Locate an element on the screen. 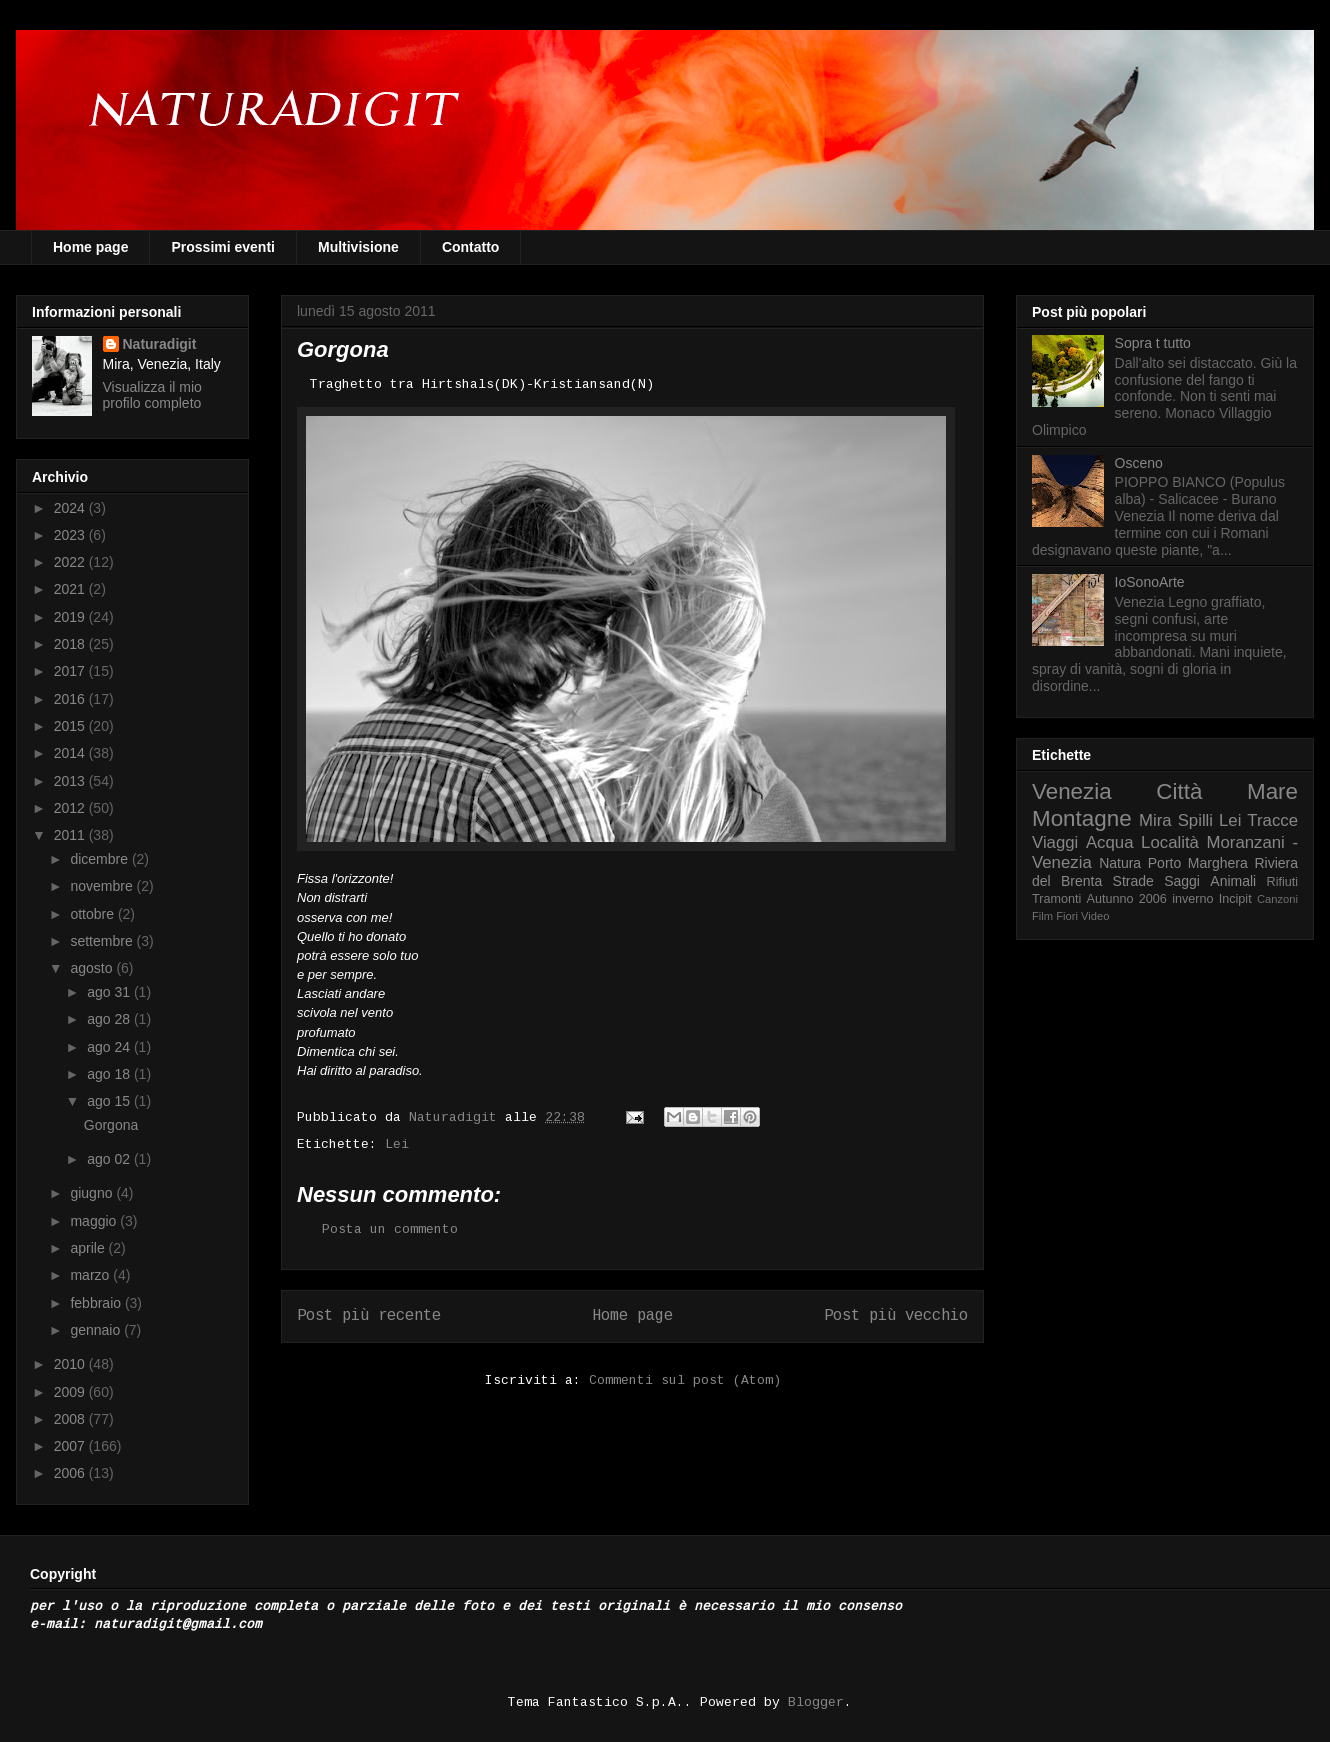 The width and height of the screenshot is (1330, 1742). 2006 is located at coordinates (71, 1473).